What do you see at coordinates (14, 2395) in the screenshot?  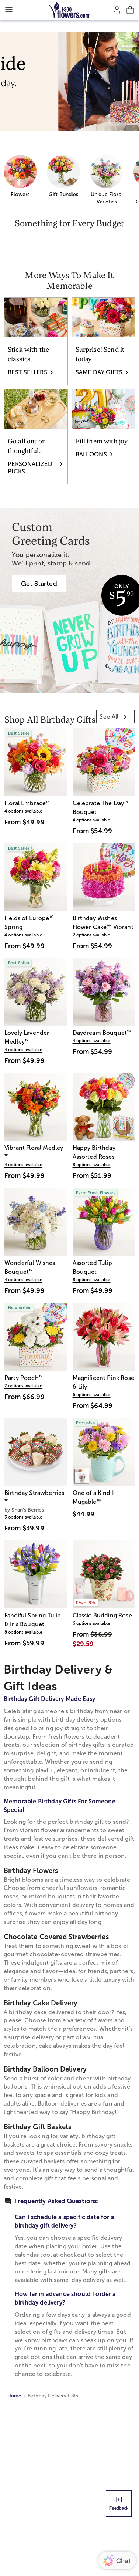 I see `Home` at bounding box center [14, 2395].